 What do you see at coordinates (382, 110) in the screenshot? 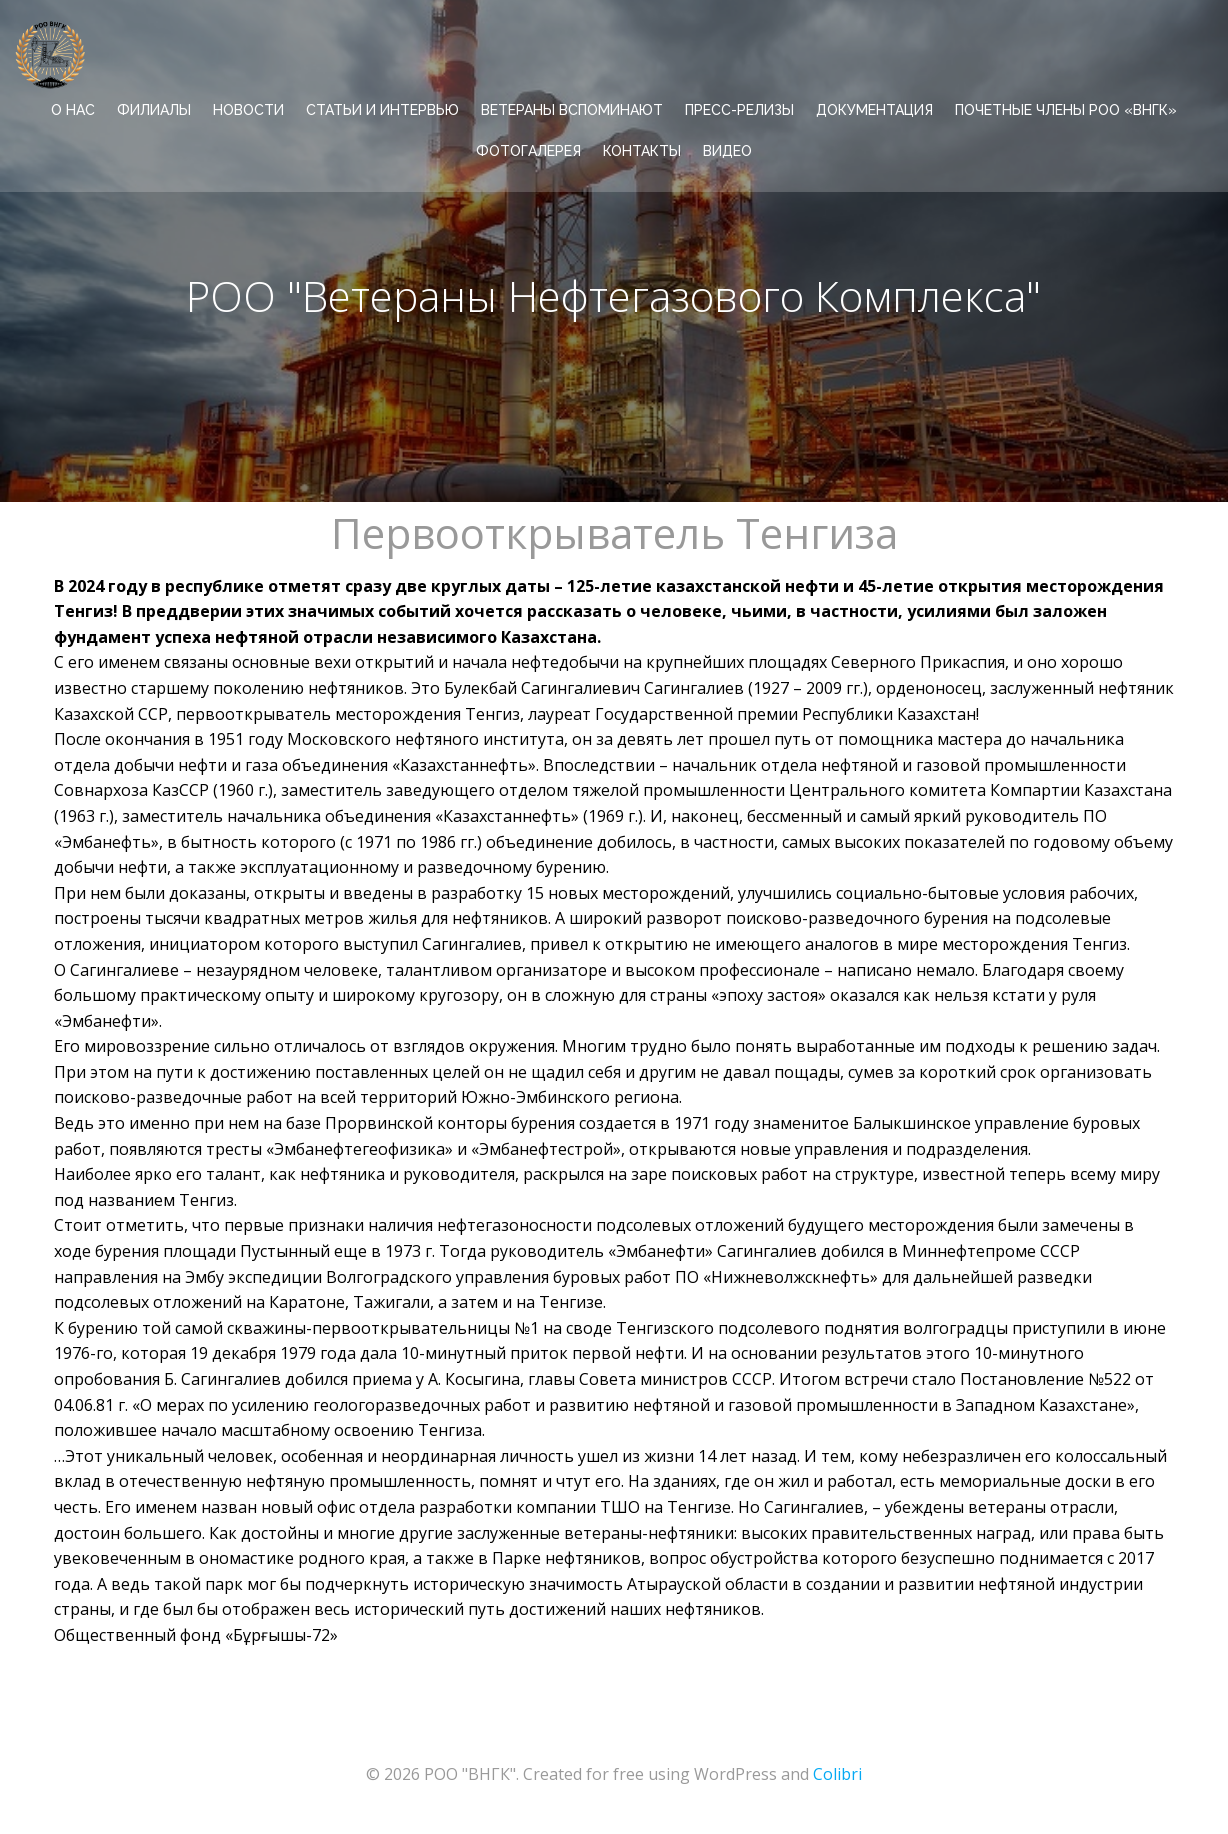
I see `СТАТЬИ И ИНТЕРВЬЮ` at bounding box center [382, 110].